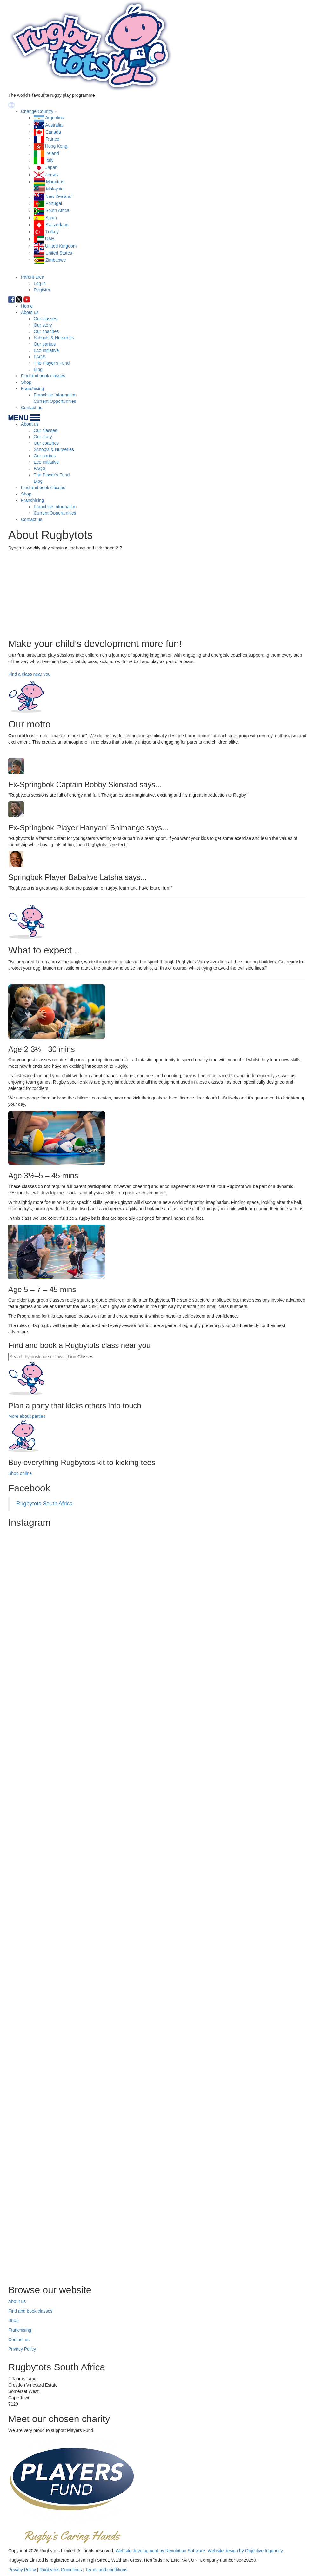 The width and height of the screenshot is (315, 2576). What do you see at coordinates (45, 318) in the screenshot?
I see `Our classes` at bounding box center [45, 318].